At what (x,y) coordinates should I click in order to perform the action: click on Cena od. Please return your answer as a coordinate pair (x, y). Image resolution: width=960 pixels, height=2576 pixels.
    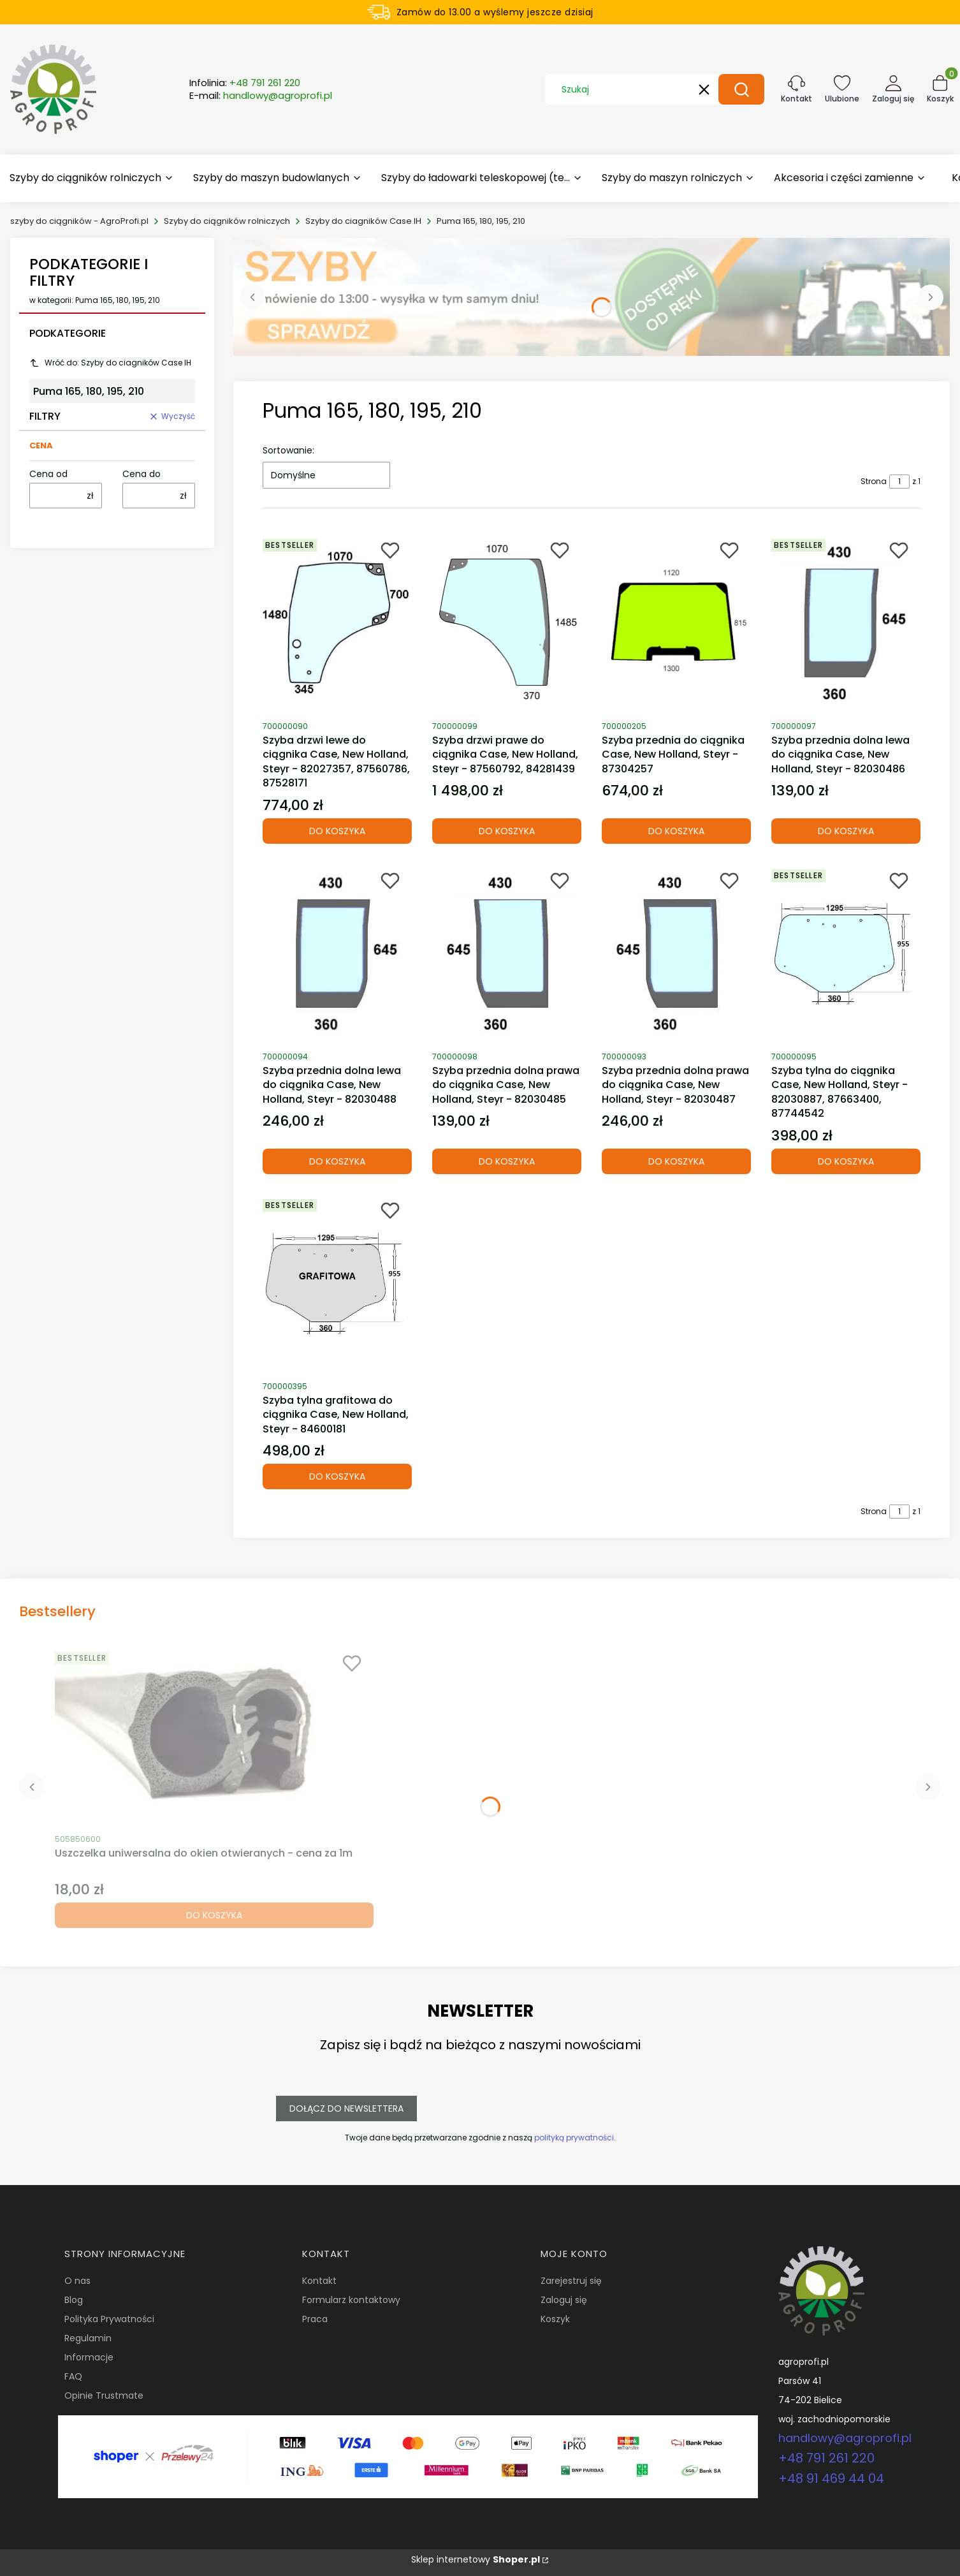
    Looking at the image, I should click on (48, 473).